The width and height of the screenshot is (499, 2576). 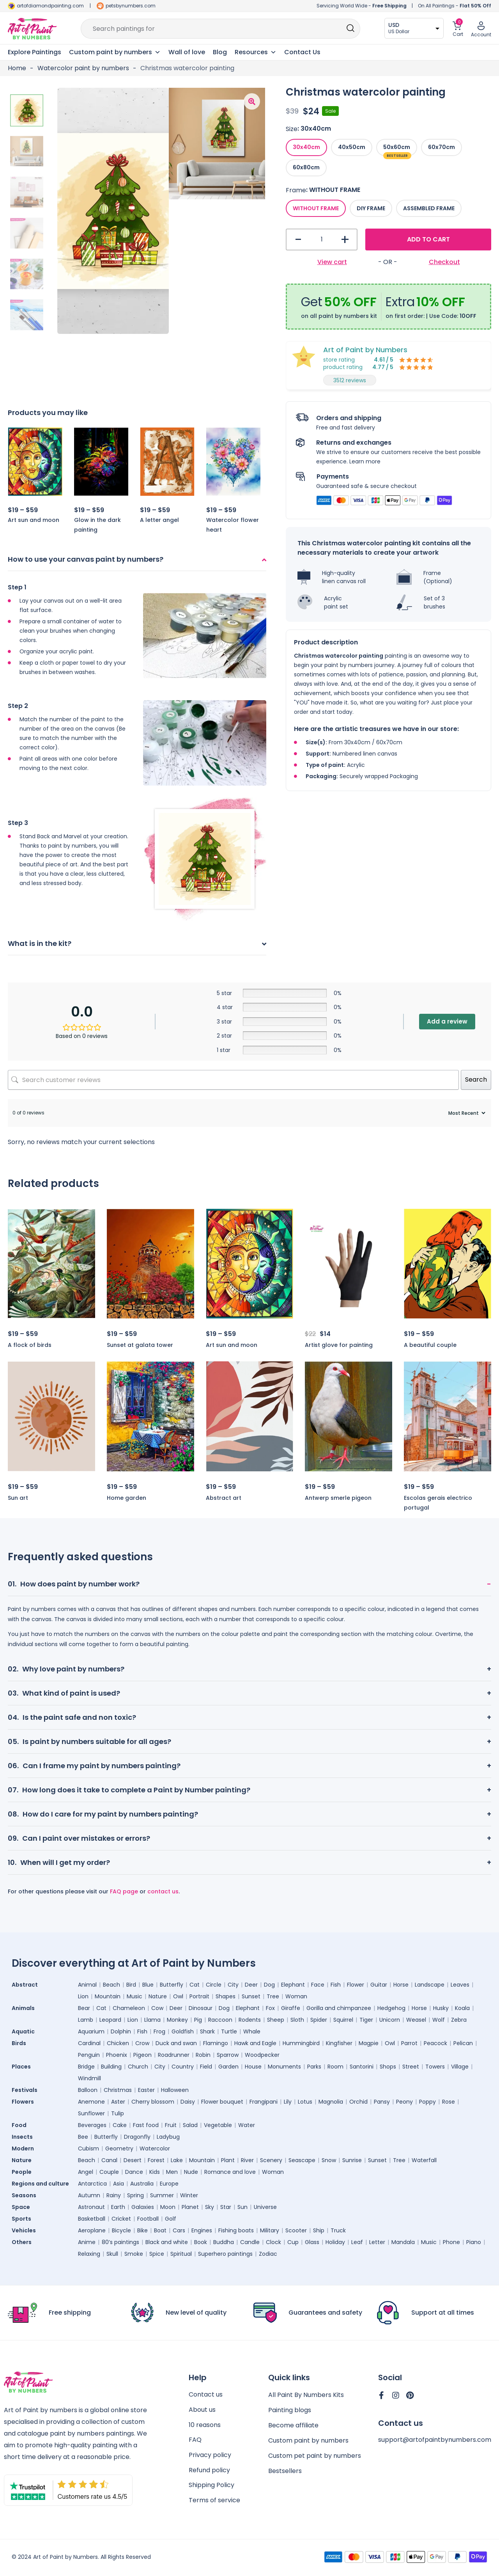 What do you see at coordinates (183, 2031) in the screenshot?
I see `Goldfish` at bounding box center [183, 2031].